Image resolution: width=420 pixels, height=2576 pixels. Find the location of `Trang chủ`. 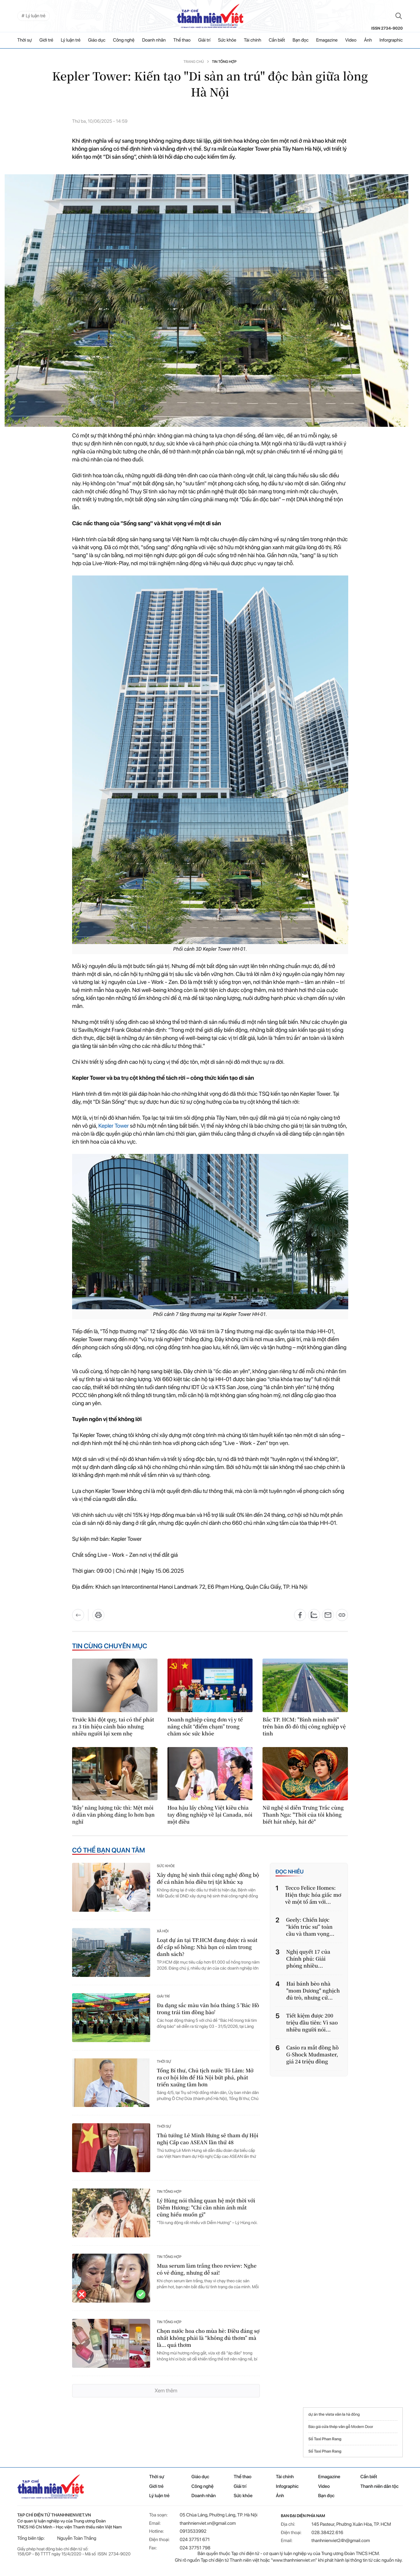

Trang chủ is located at coordinates (193, 62).